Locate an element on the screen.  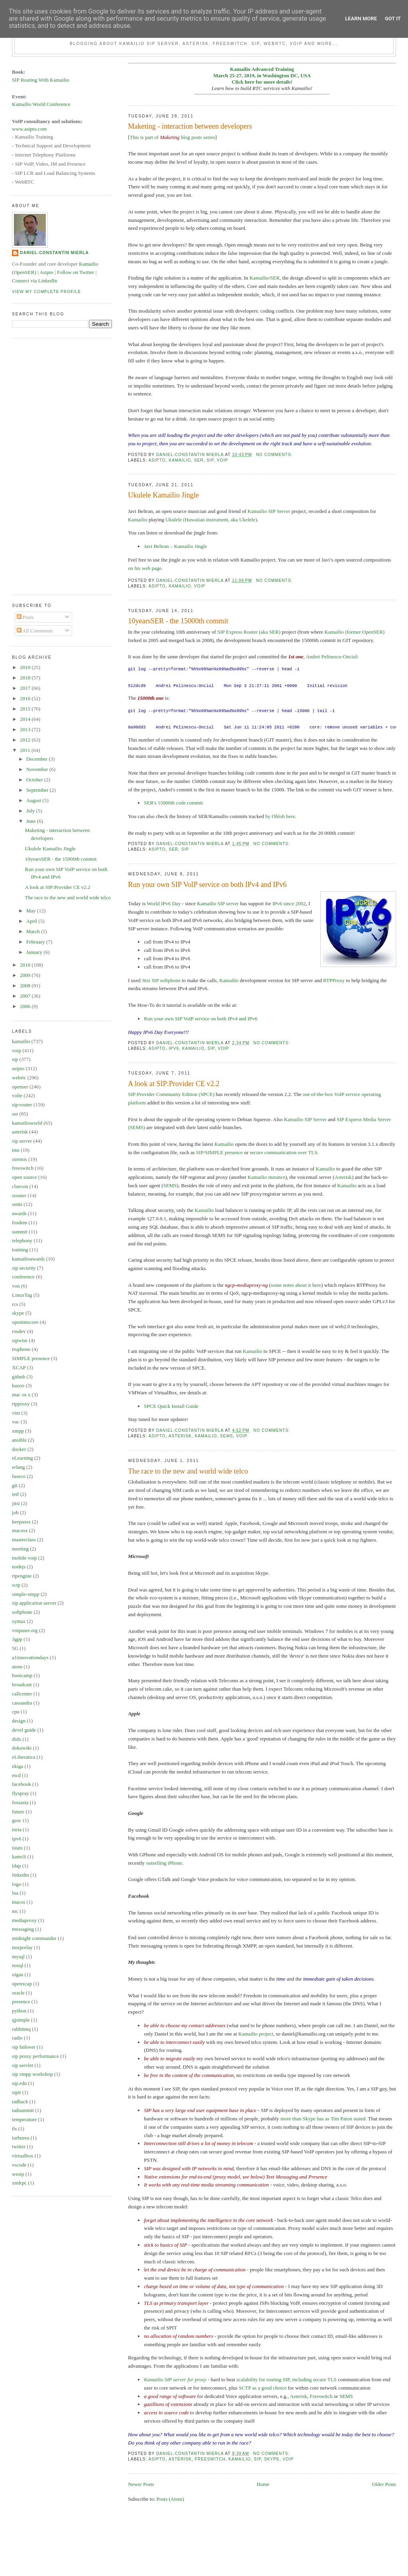
rabbitmq is located at coordinates (21, 2029).